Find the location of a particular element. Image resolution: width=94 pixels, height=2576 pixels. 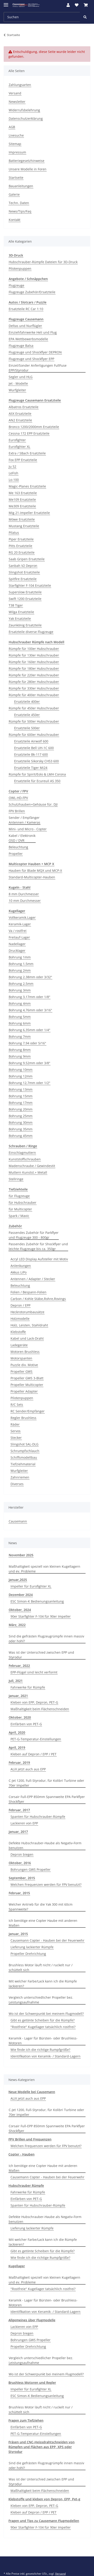

Depron biegen is located at coordinates (22, 1854).